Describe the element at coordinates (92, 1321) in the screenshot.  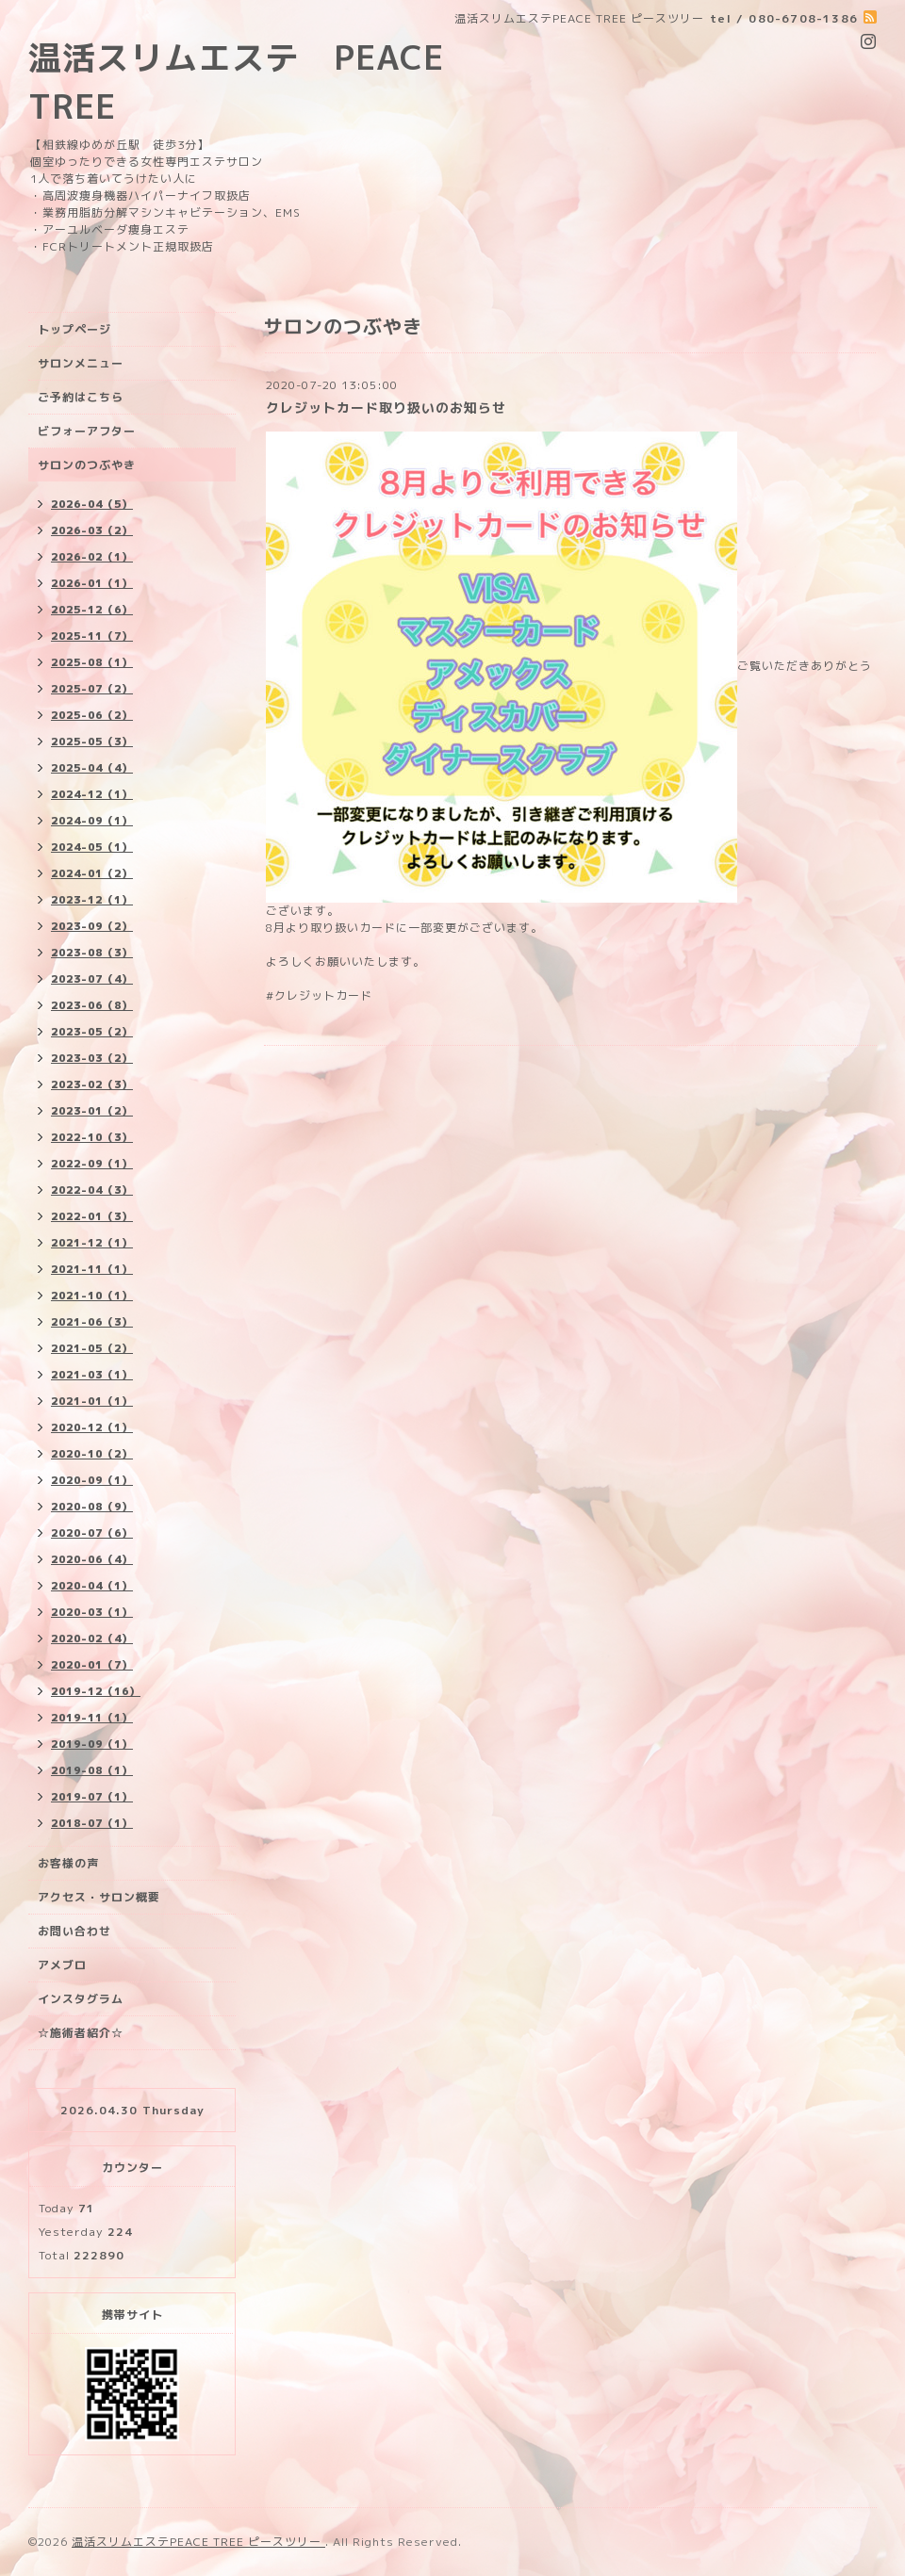
I see `2021-06（3）` at that location.